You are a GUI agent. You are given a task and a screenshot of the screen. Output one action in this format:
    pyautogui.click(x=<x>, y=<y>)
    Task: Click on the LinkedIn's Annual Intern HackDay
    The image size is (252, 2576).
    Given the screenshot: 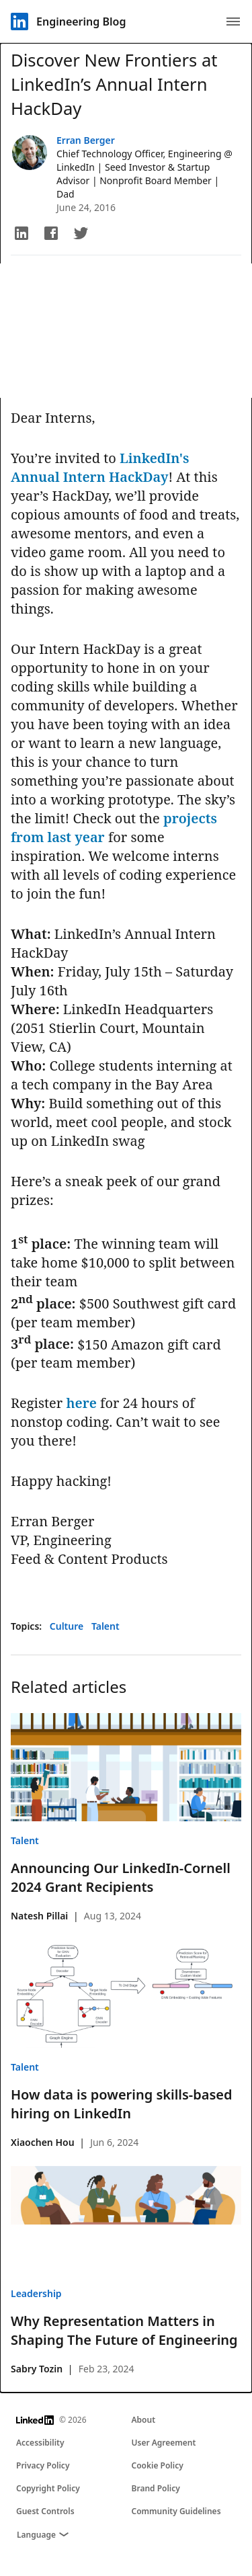 What is the action you would take?
    pyautogui.click(x=100, y=467)
    